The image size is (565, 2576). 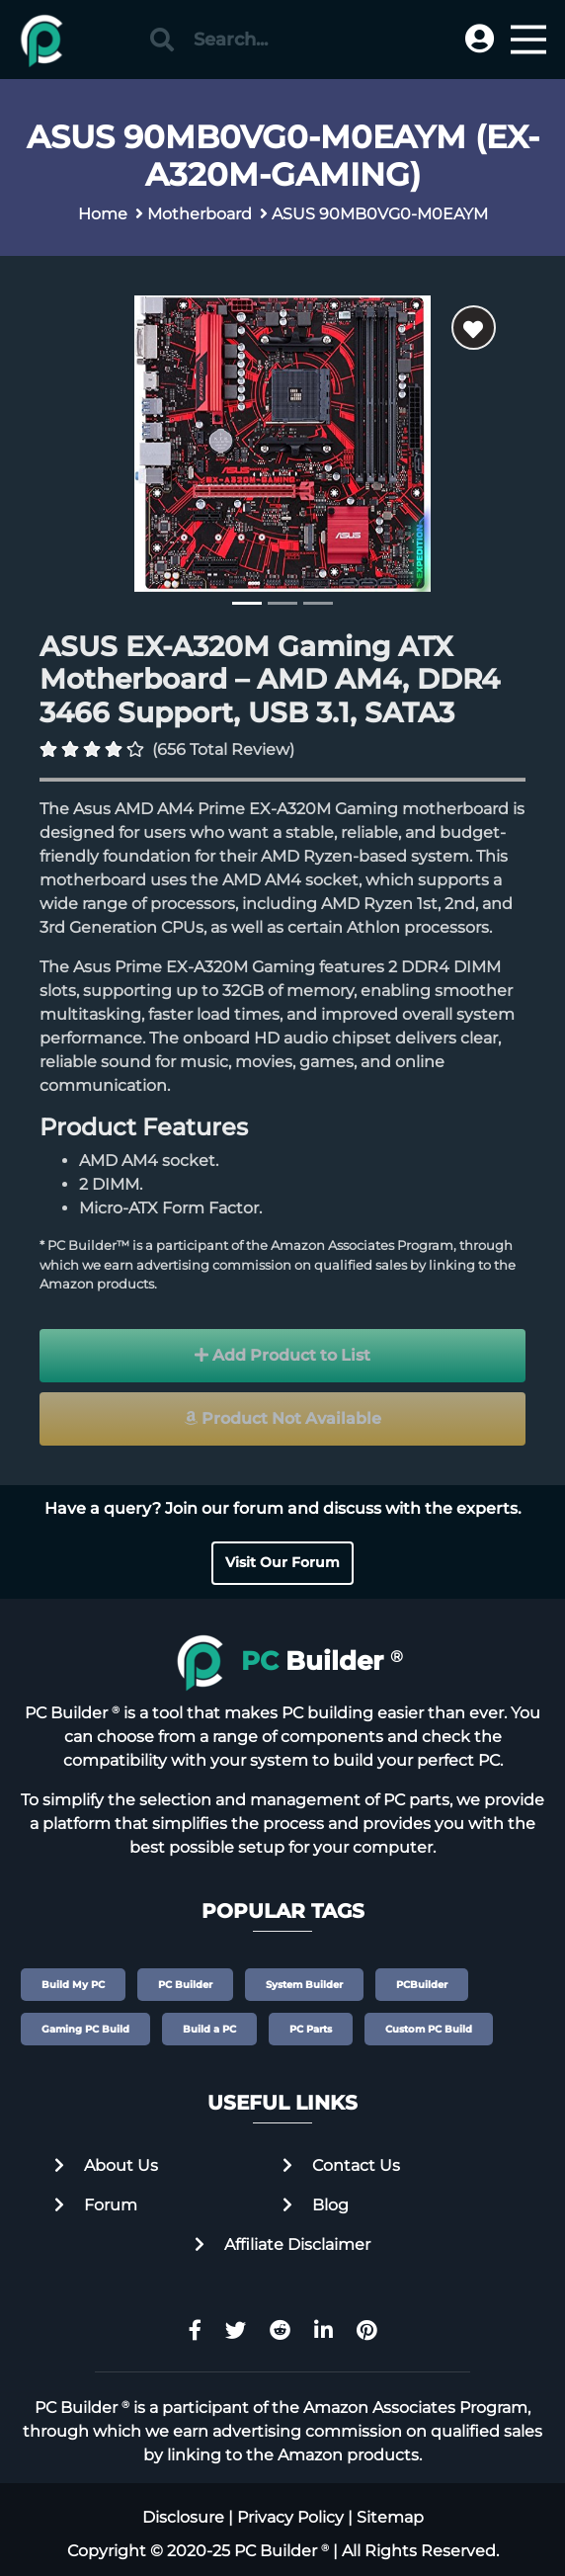 What do you see at coordinates (304, 1984) in the screenshot?
I see `System Builder` at bounding box center [304, 1984].